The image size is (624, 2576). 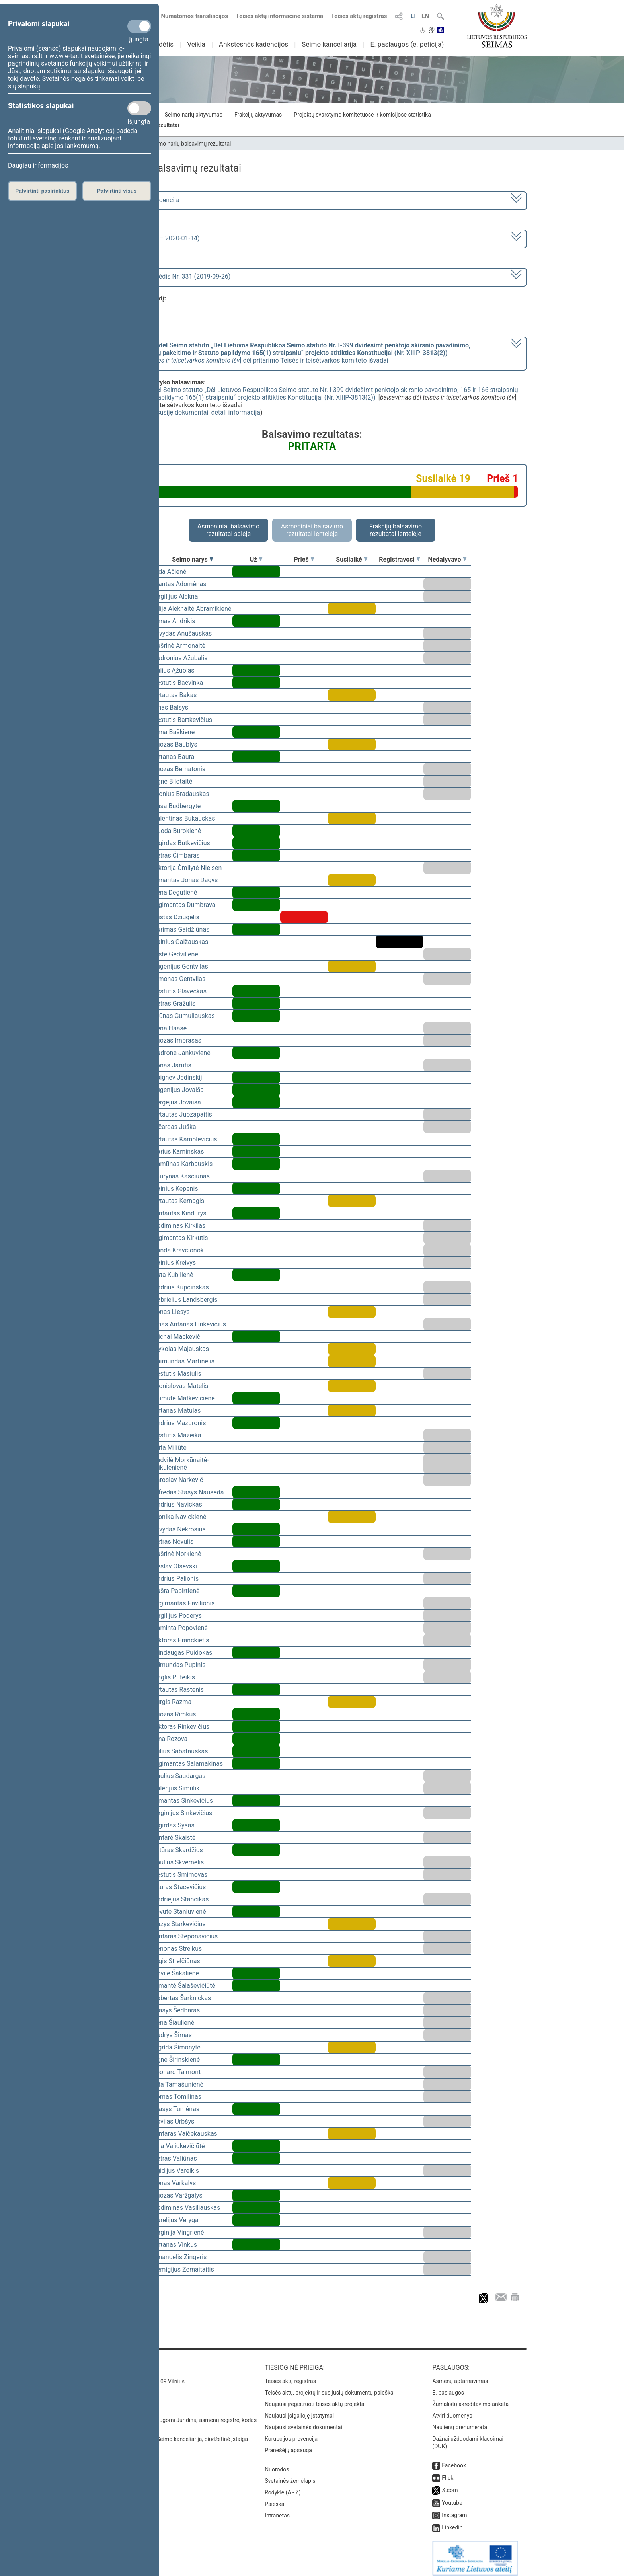 I want to click on Instagram, so click(x=454, y=2509).